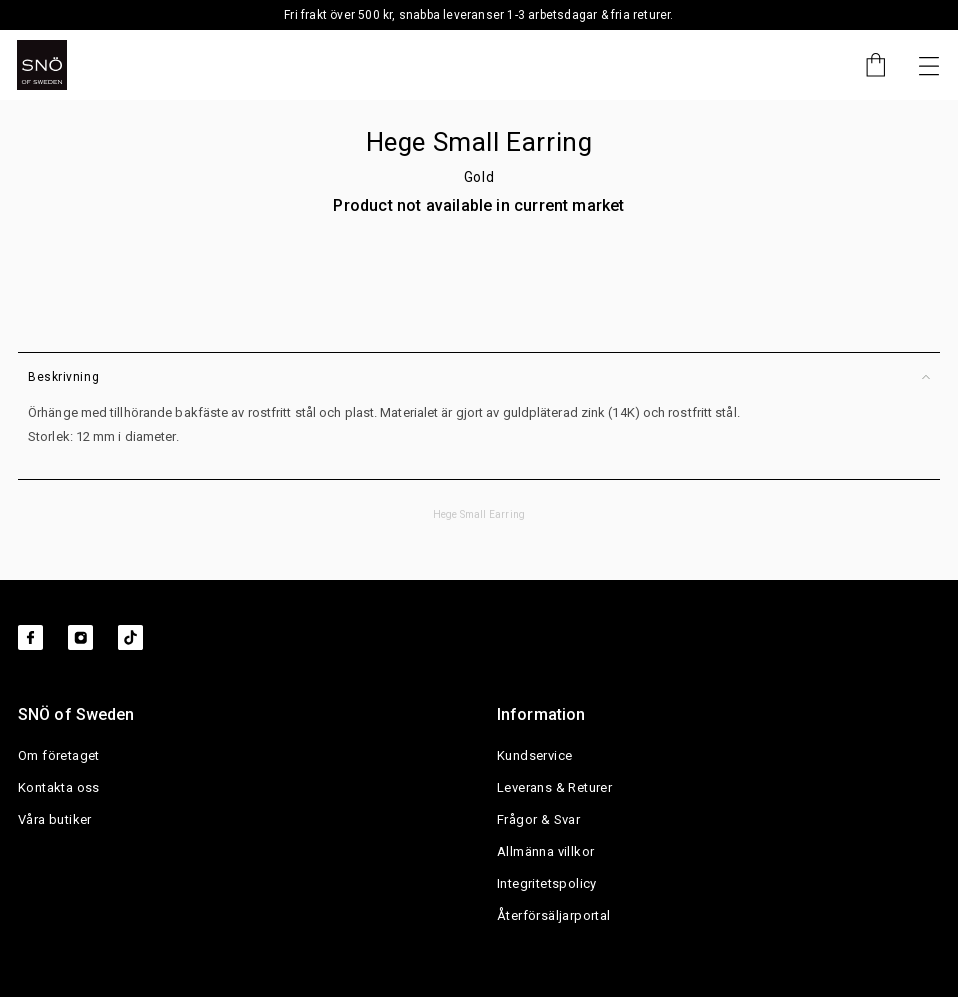  Describe the element at coordinates (42, 65) in the screenshot. I see `[SNO]` at that location.